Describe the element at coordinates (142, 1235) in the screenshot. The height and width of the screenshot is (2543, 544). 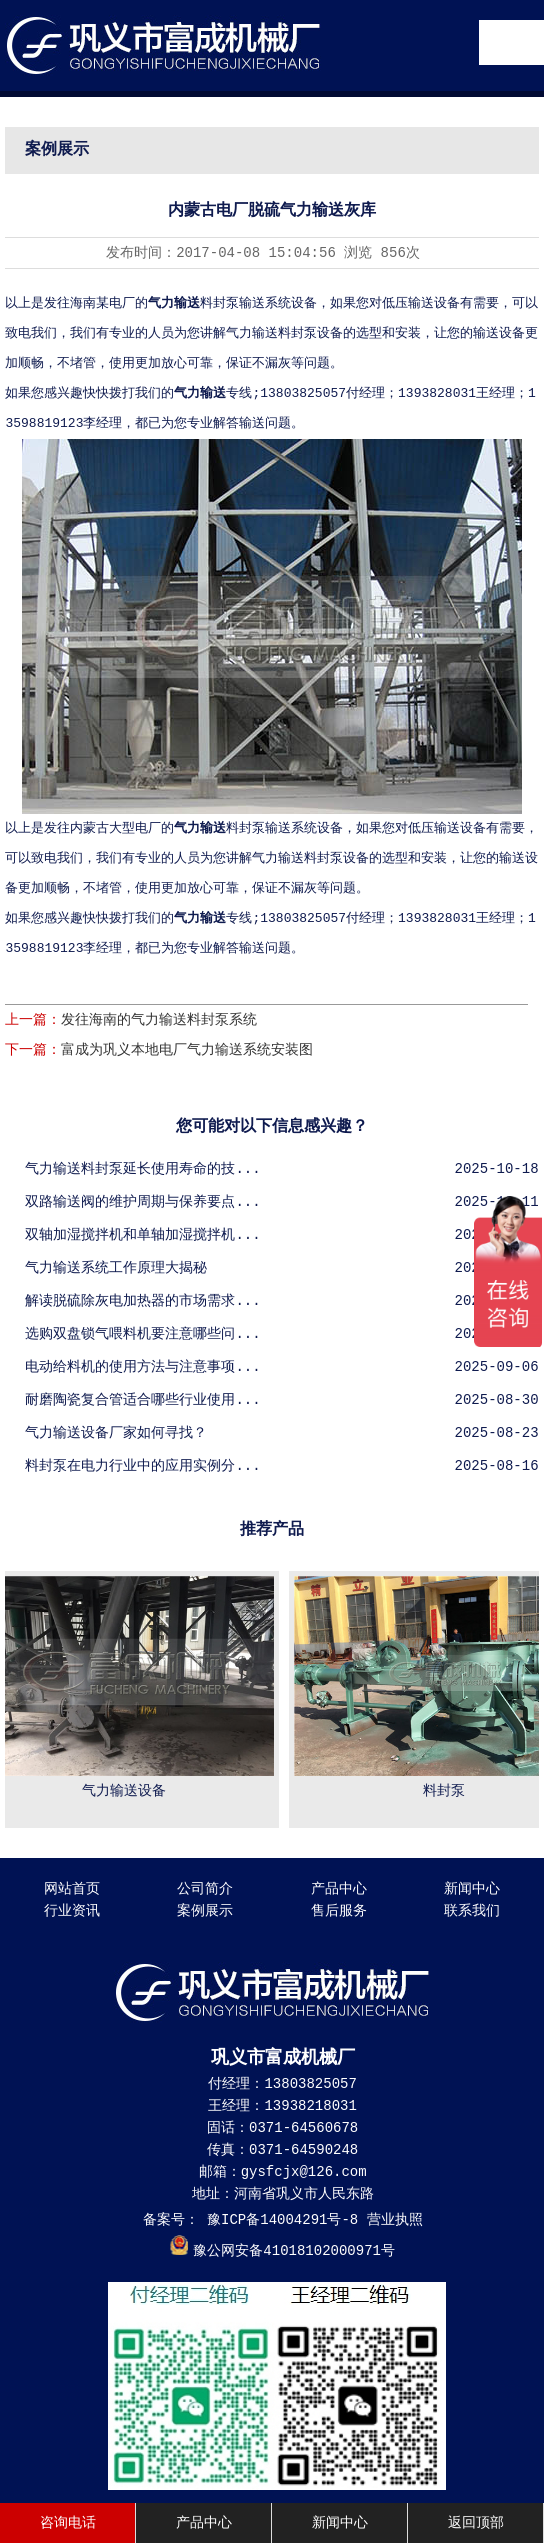
I see `双轴加湿搅拌机和单轴加湿搅拌机...` at that location.